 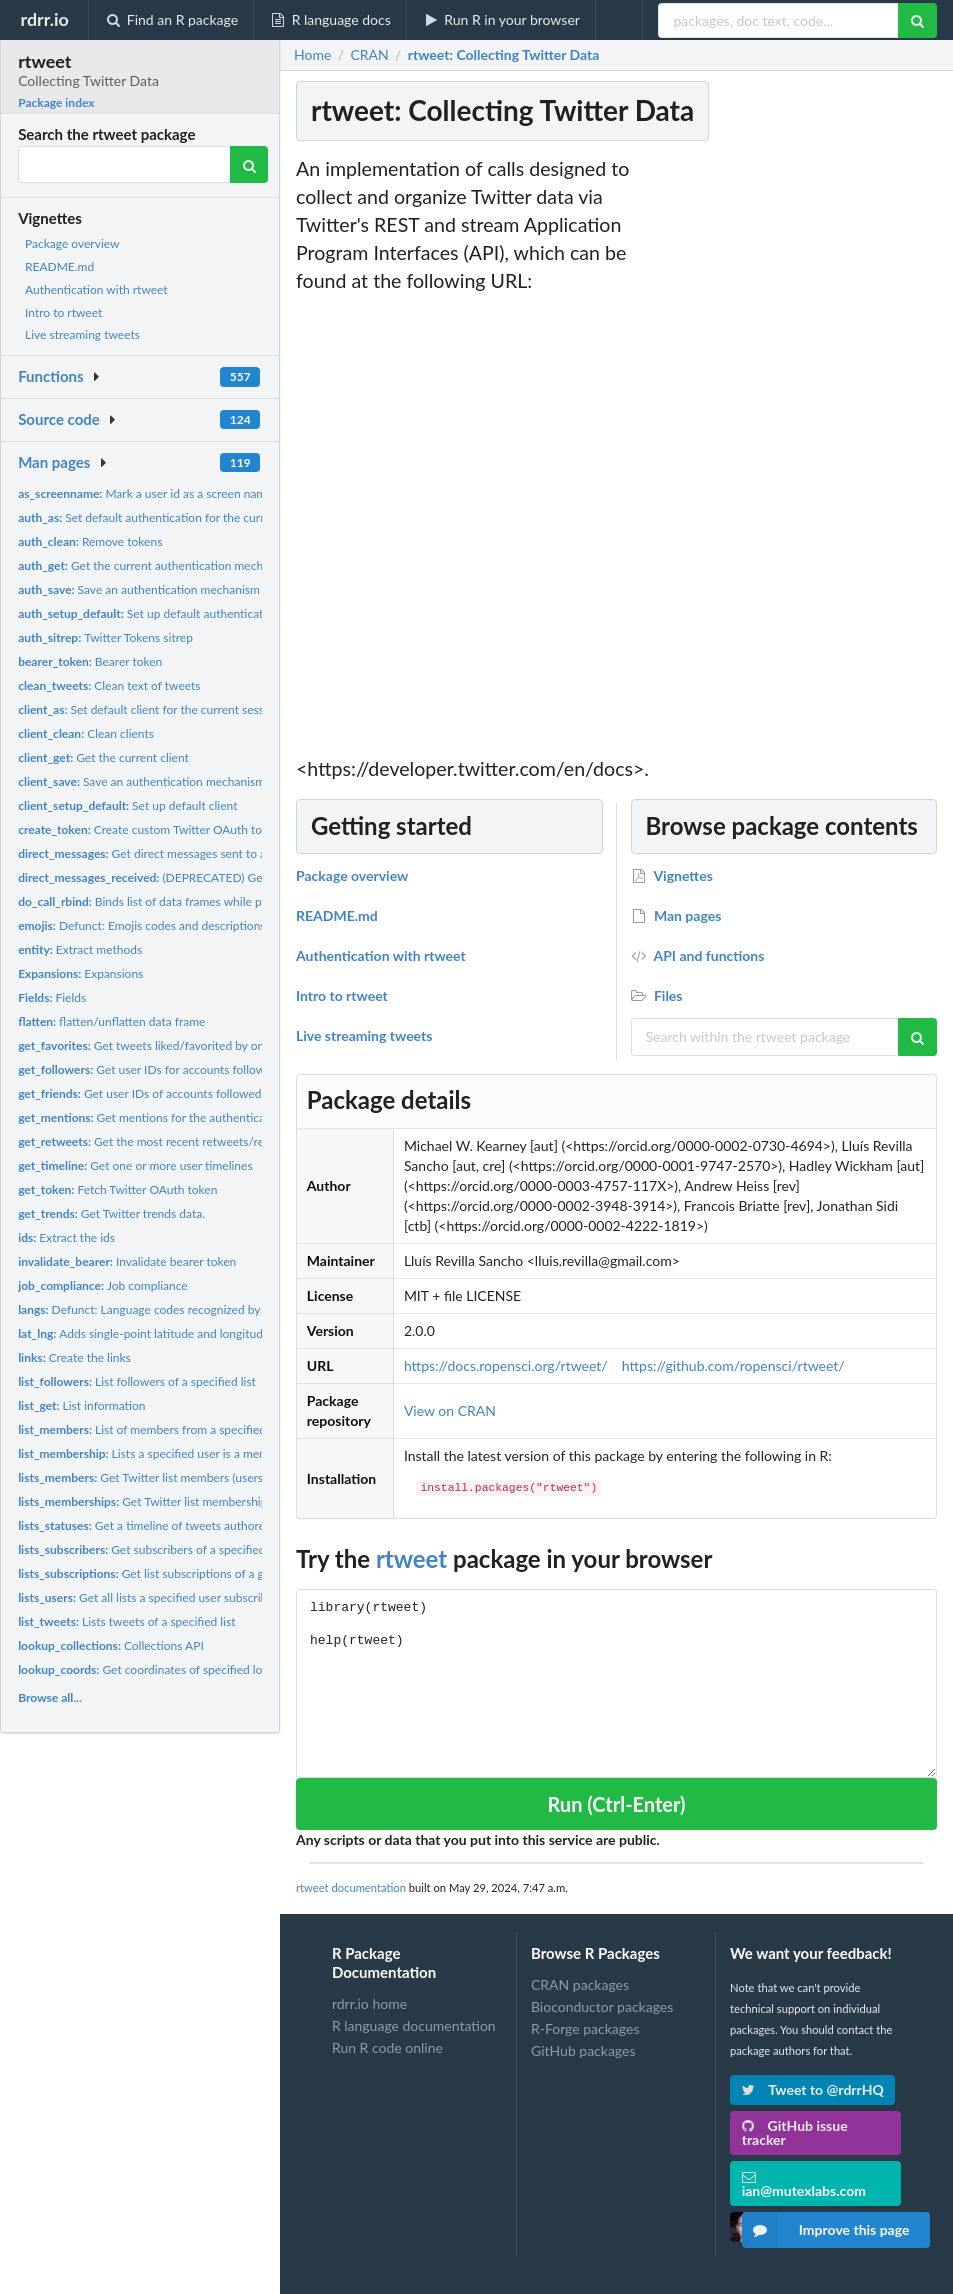 What do you see at coordinates (59, 419) in the screenshot?
I see `Source code` at bounding box center [59, 419].